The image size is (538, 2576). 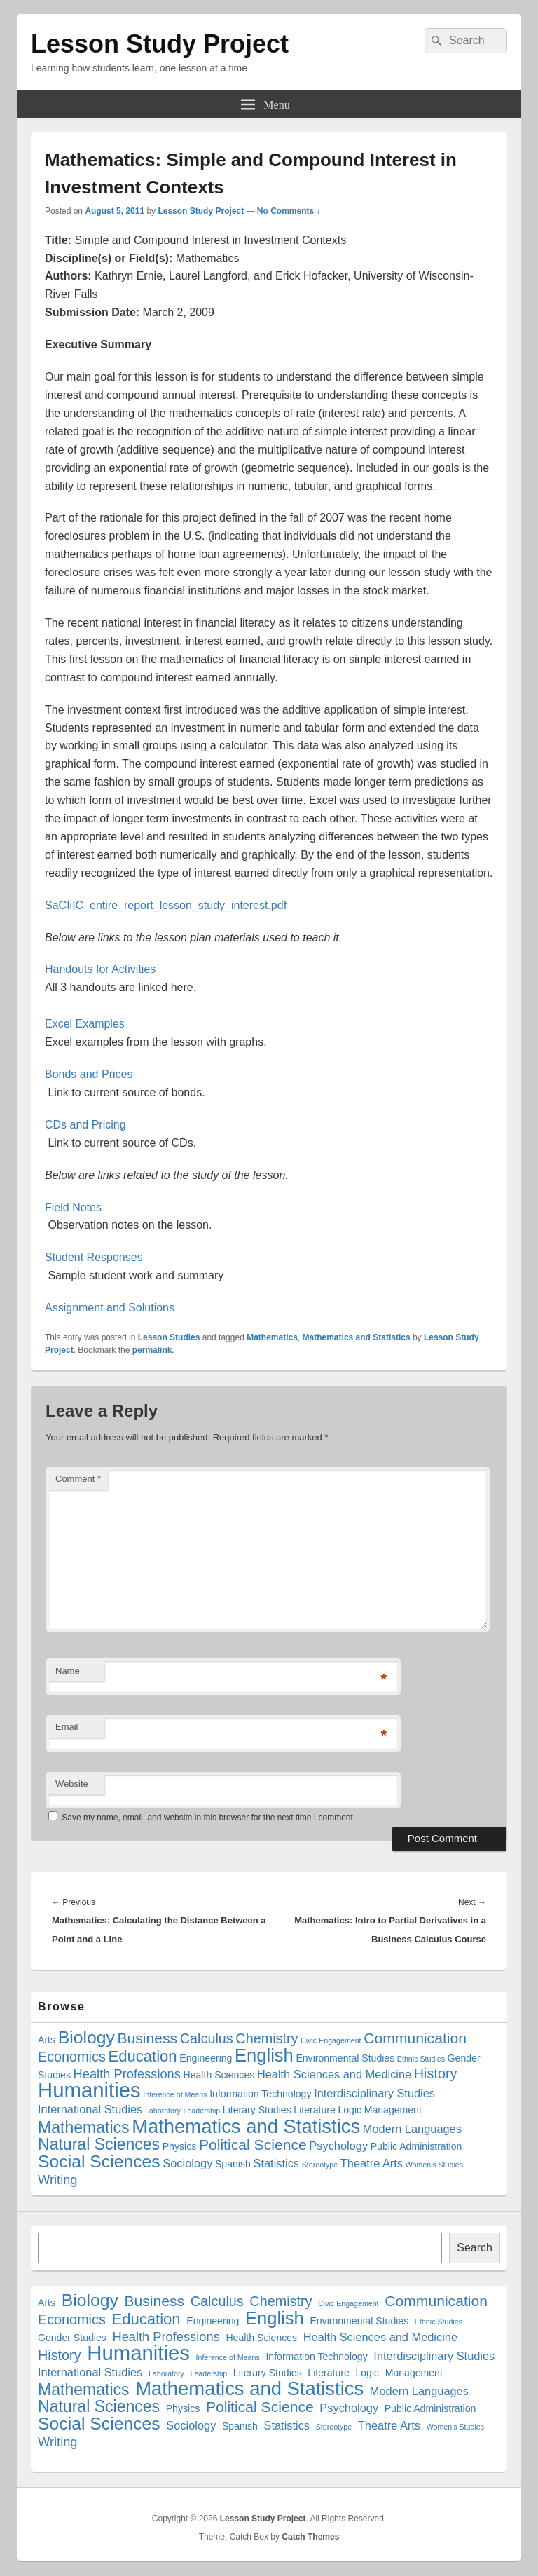 I want to click on Health Sciences [Health Sciences (2 items)], so click(x=219, y=2074).